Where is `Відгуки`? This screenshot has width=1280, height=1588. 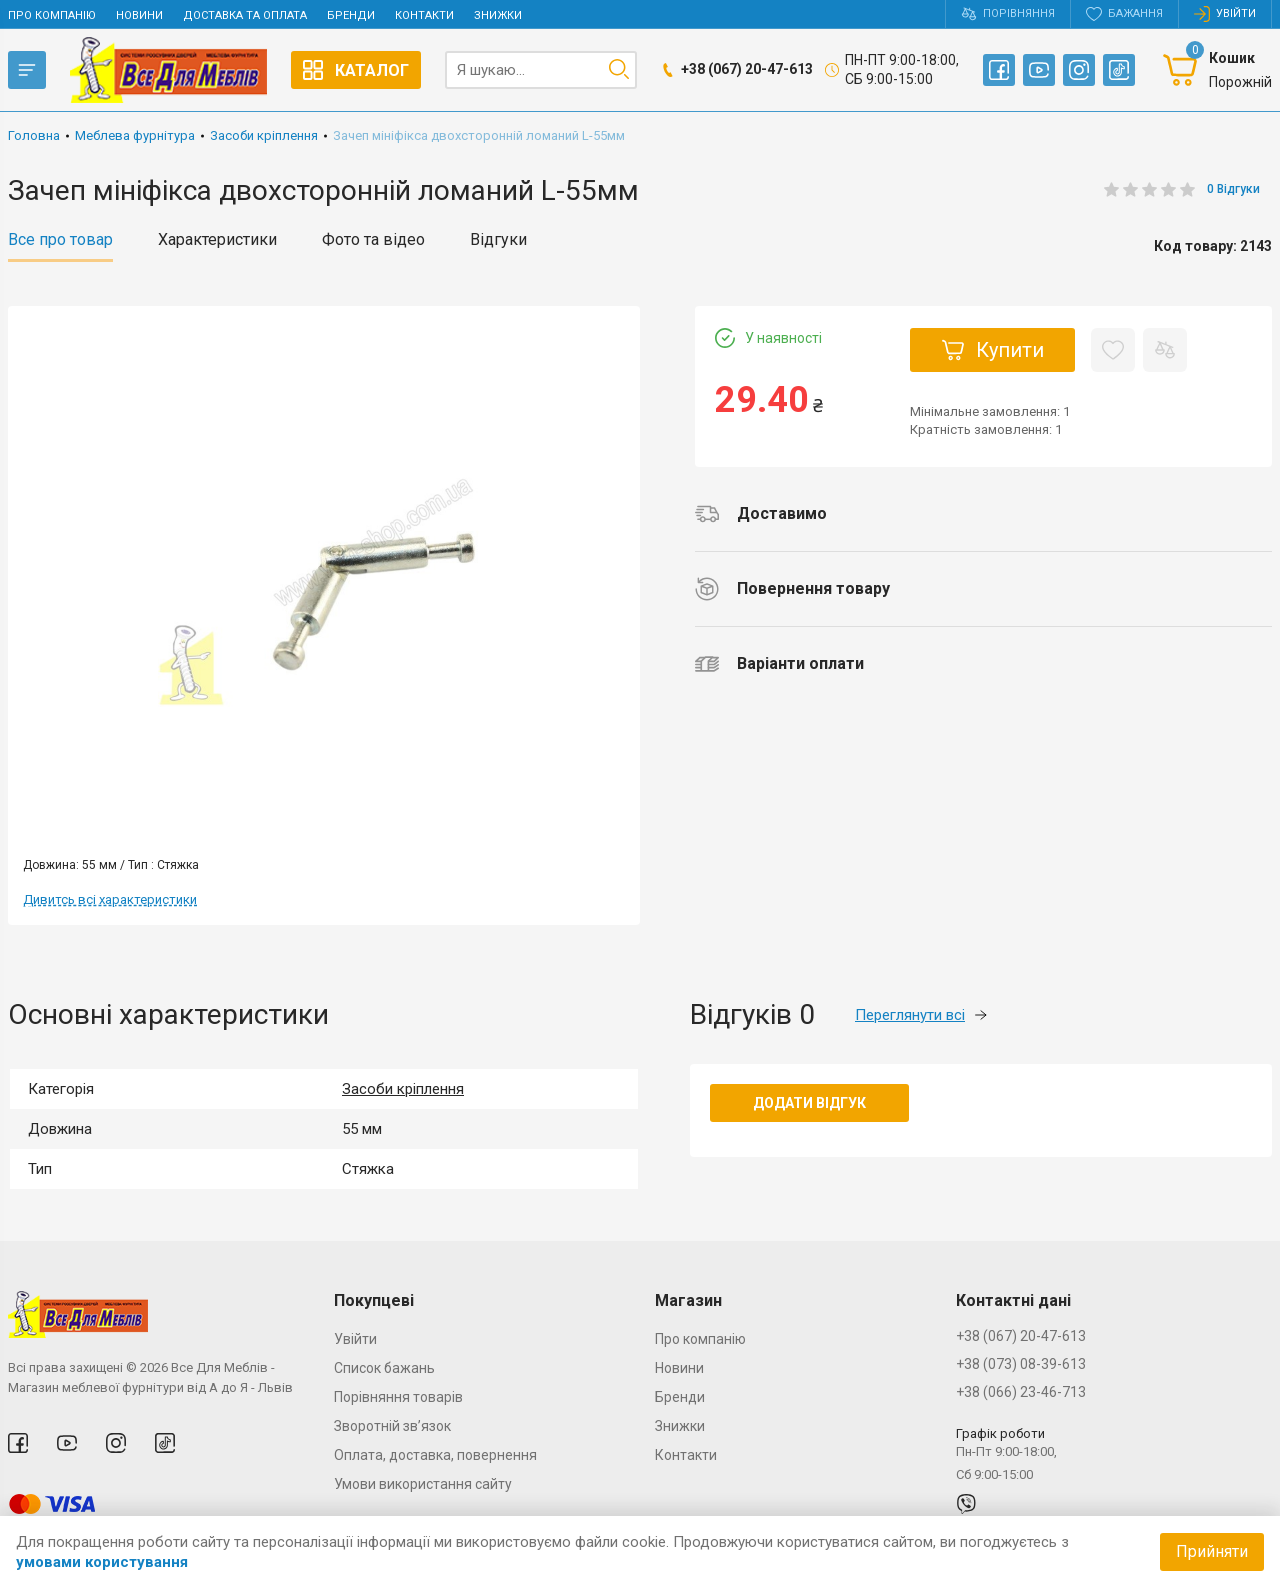 Відгуки is located at coordinates (498, 240).